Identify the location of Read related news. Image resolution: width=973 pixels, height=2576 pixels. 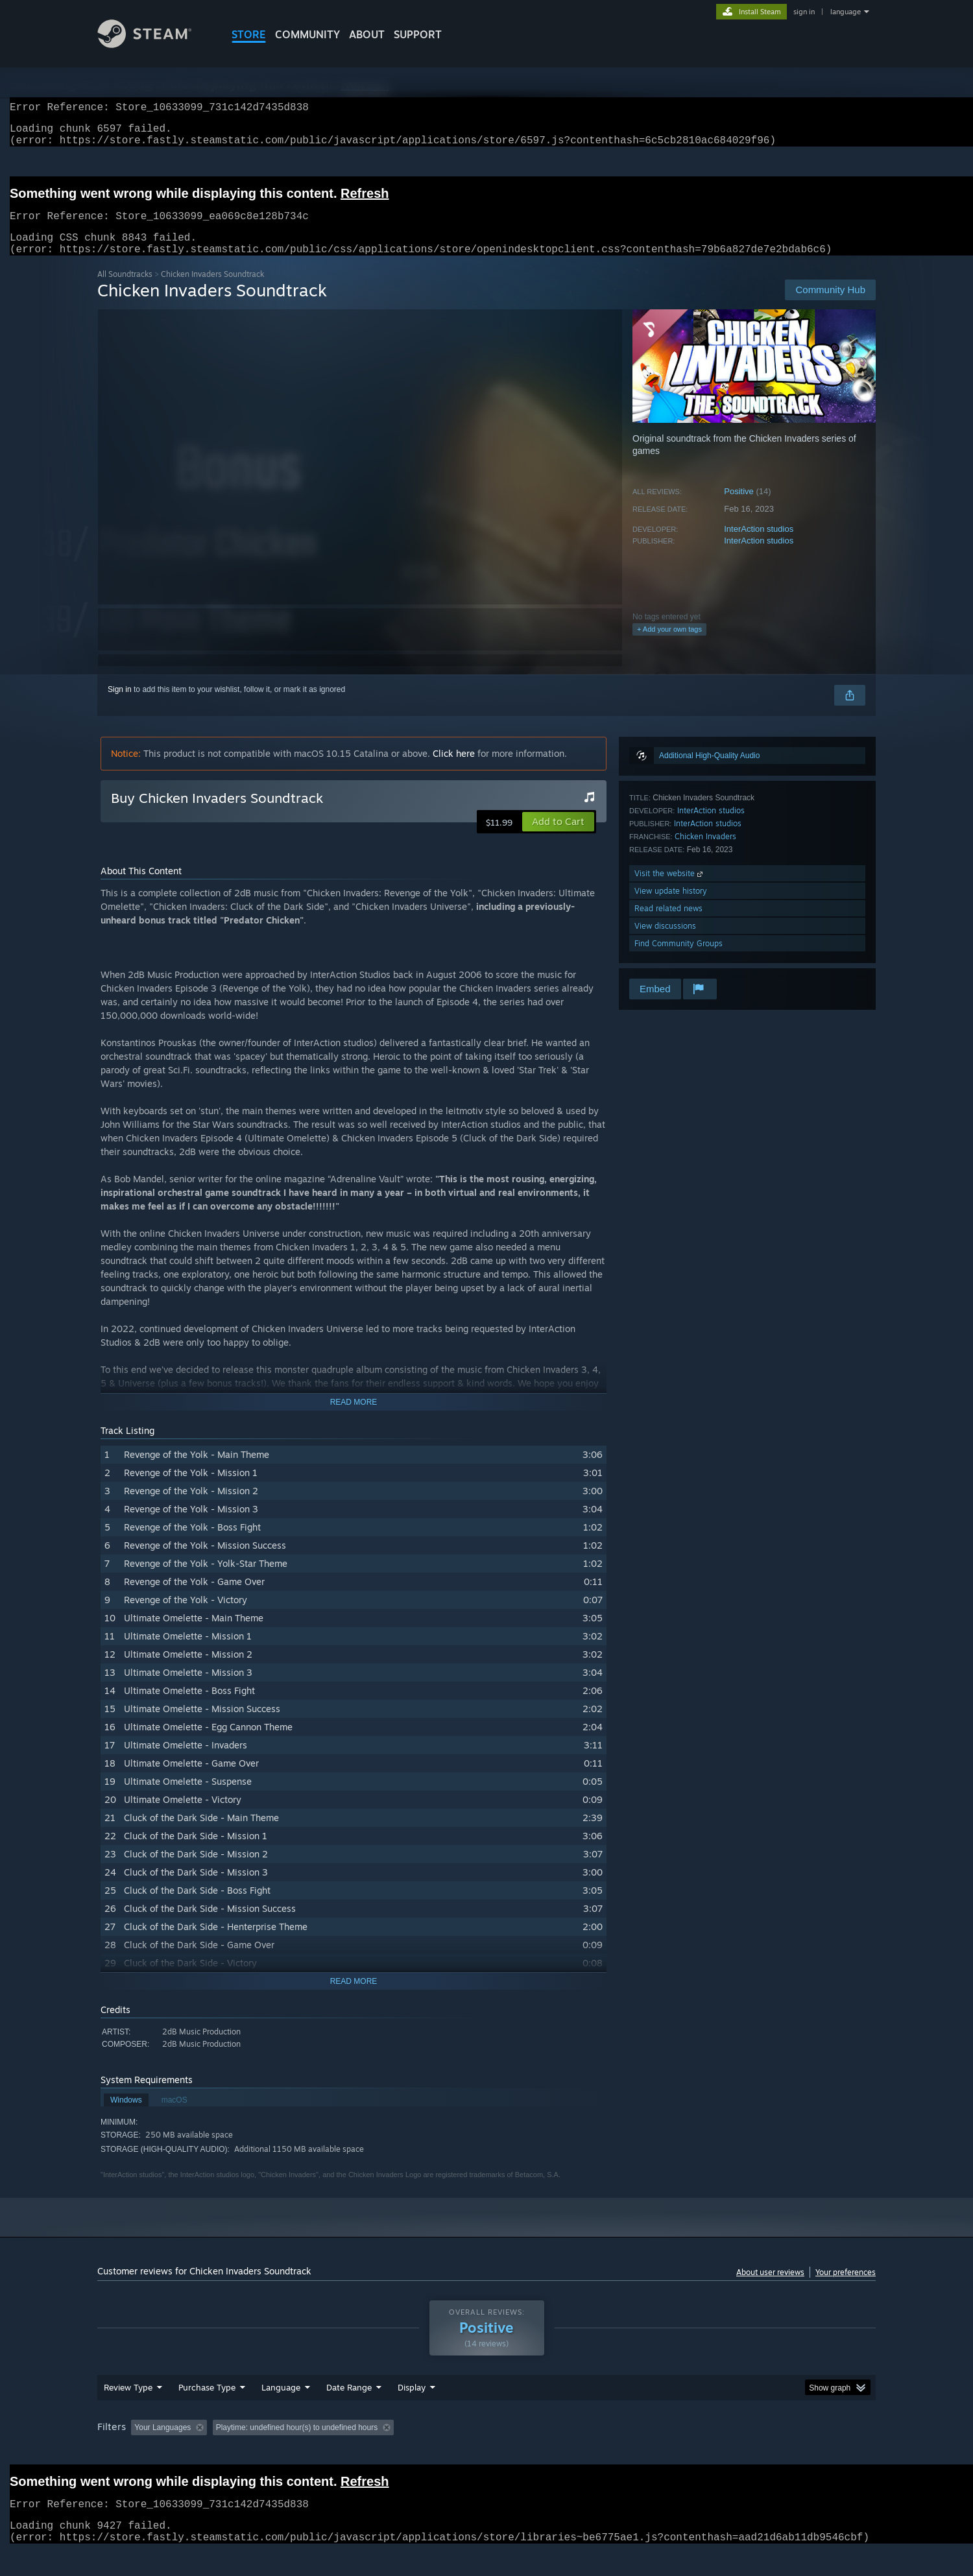
(668, 924).